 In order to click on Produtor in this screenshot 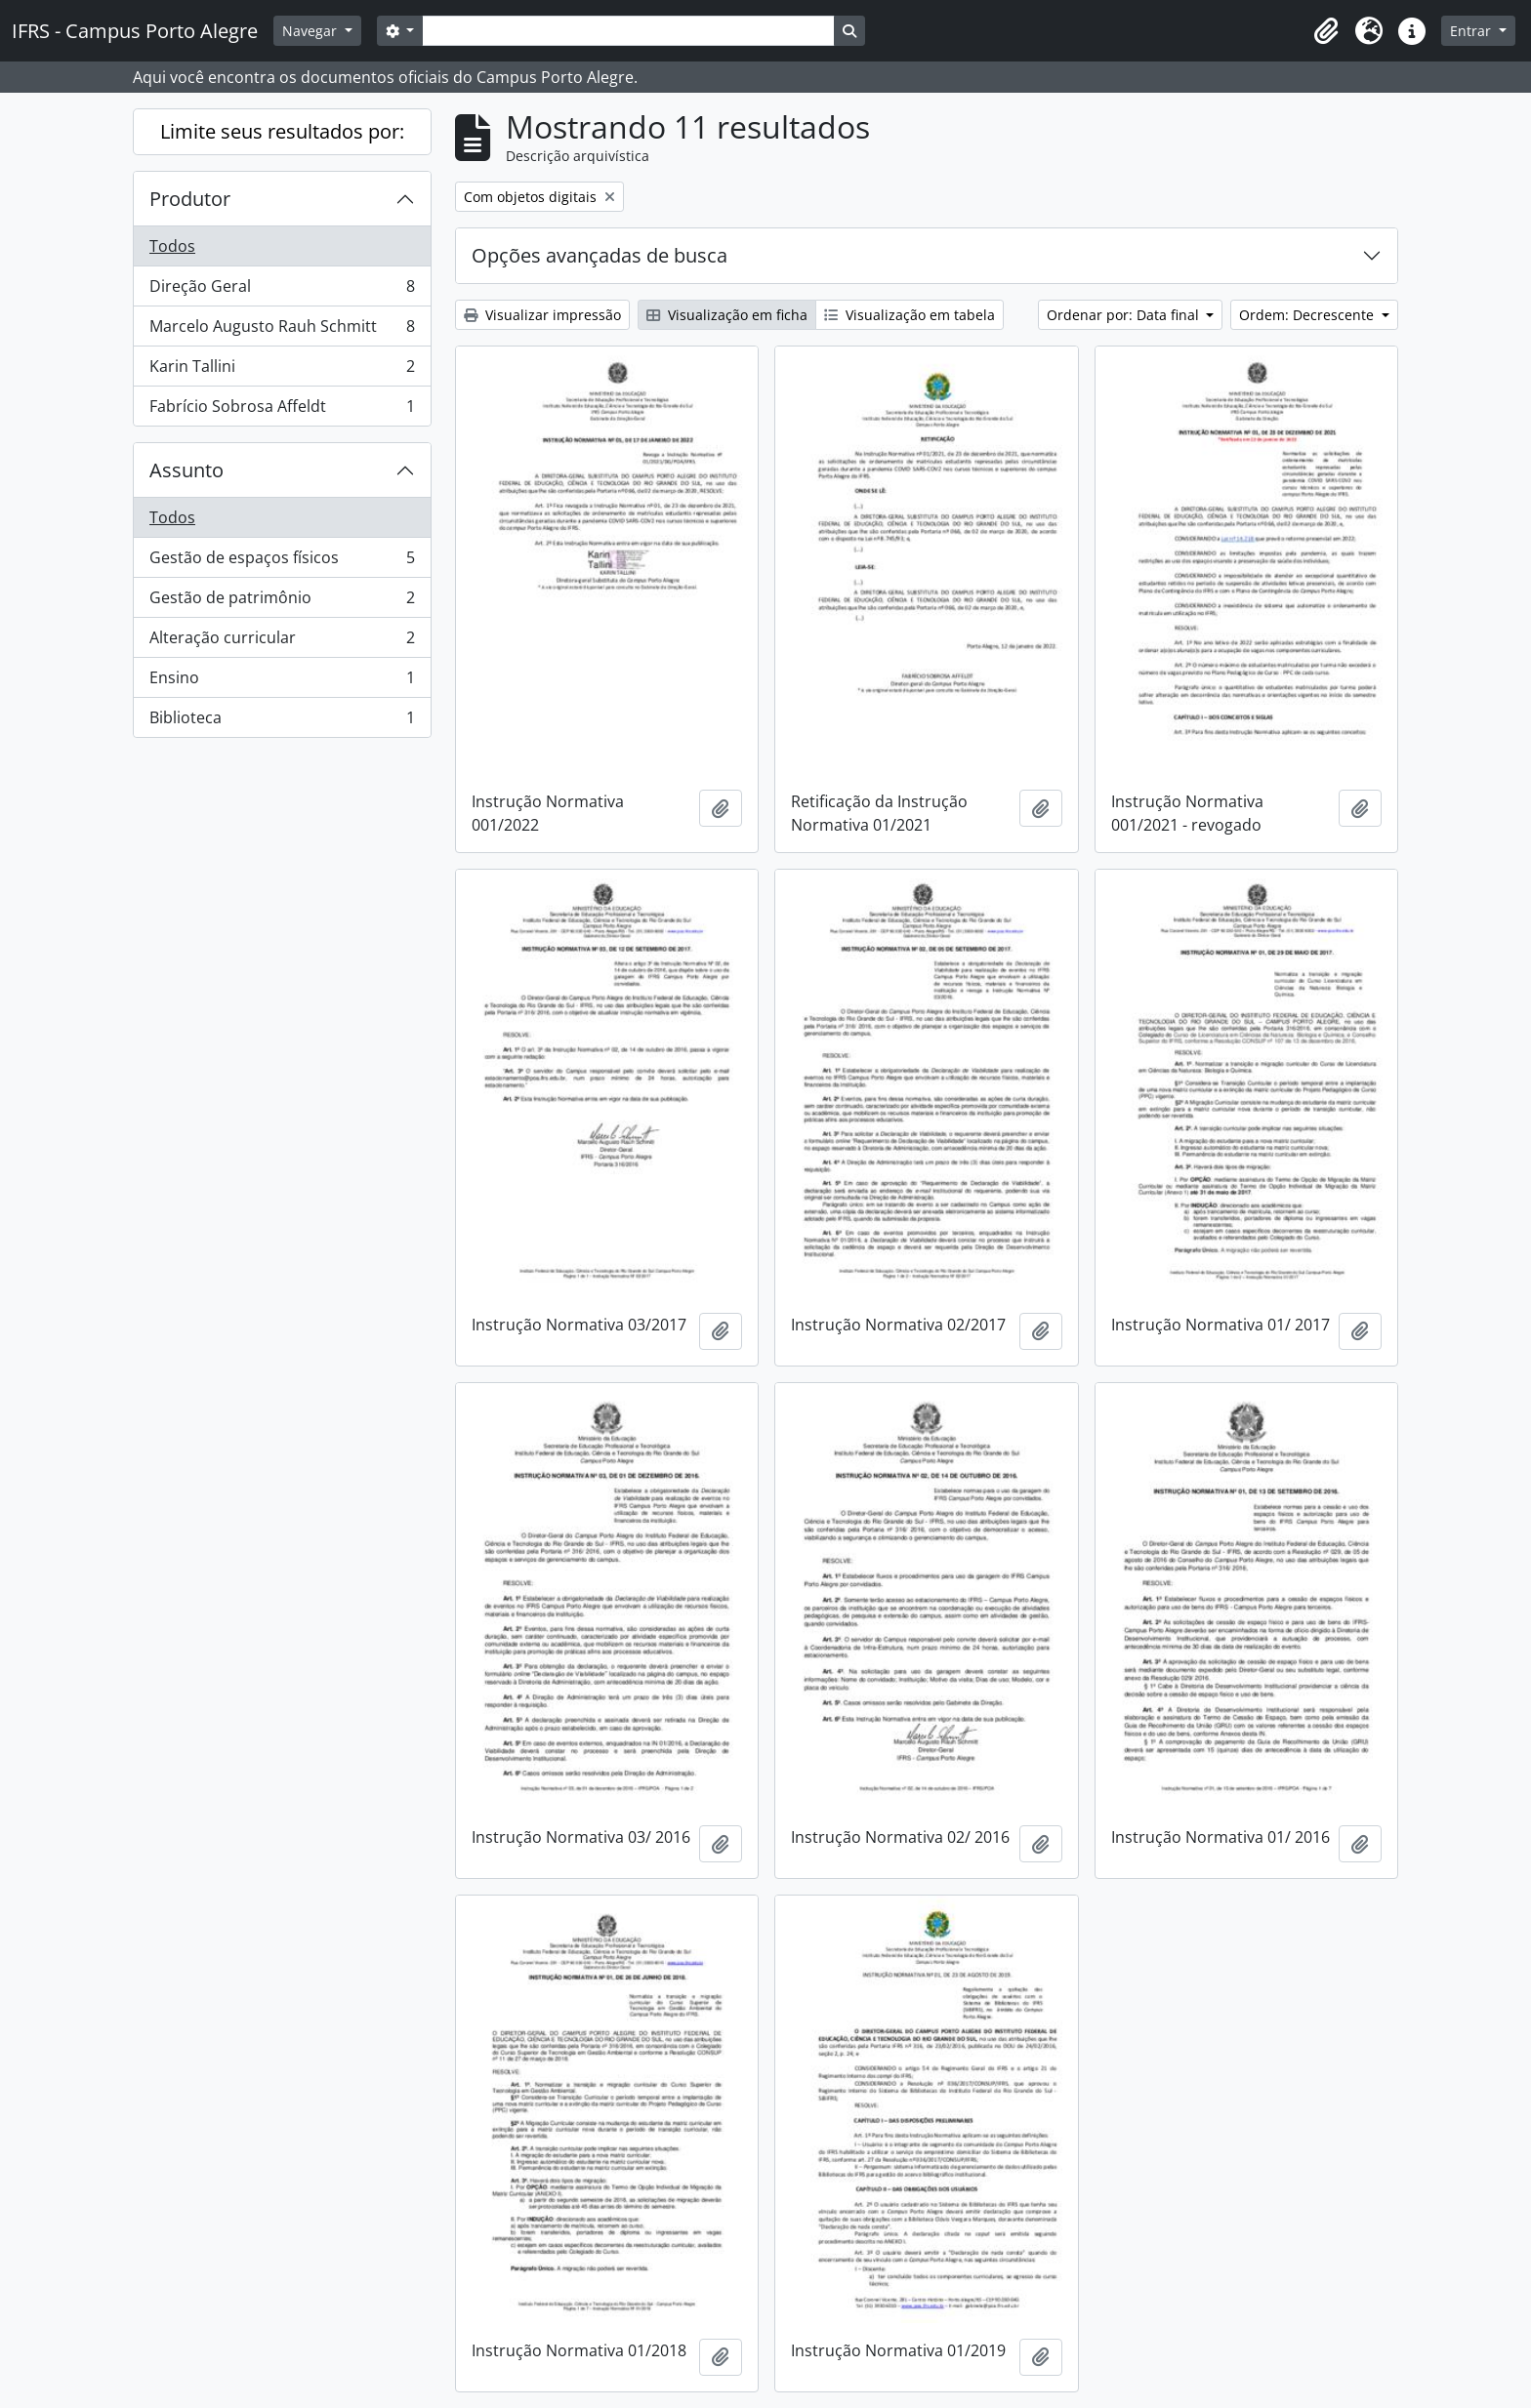, I will do `click(189, 198)`.